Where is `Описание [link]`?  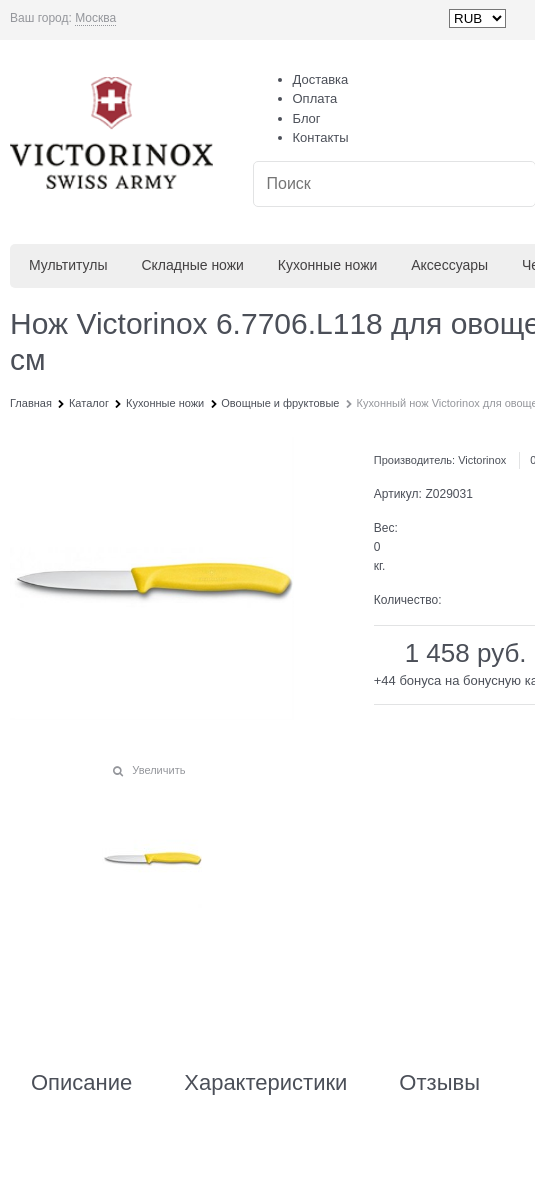
Описание [link] is located at coordinates (81, 1083).